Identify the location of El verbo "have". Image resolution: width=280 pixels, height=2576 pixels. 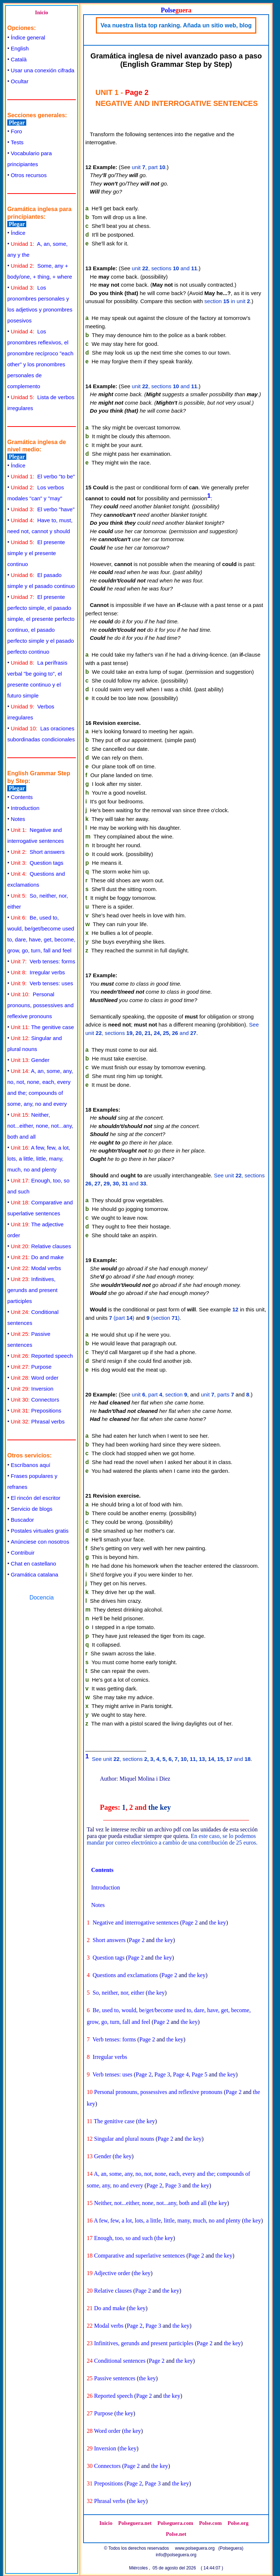
(43, 509).